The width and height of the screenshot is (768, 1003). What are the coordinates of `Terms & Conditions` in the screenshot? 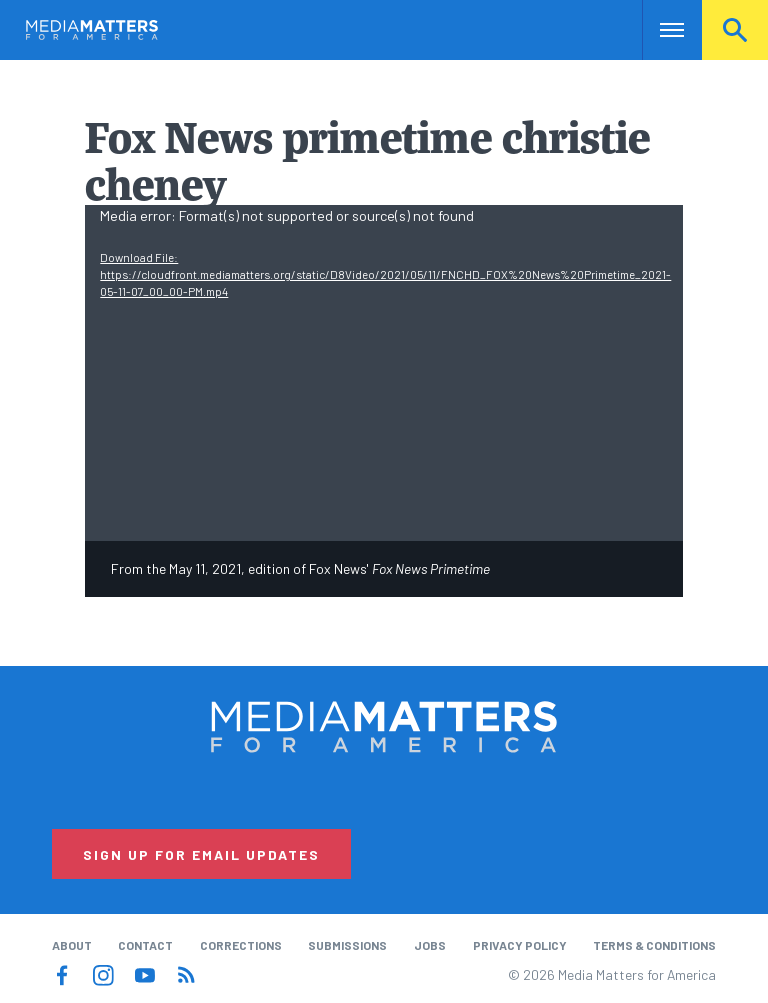 It's located at (654, 945).